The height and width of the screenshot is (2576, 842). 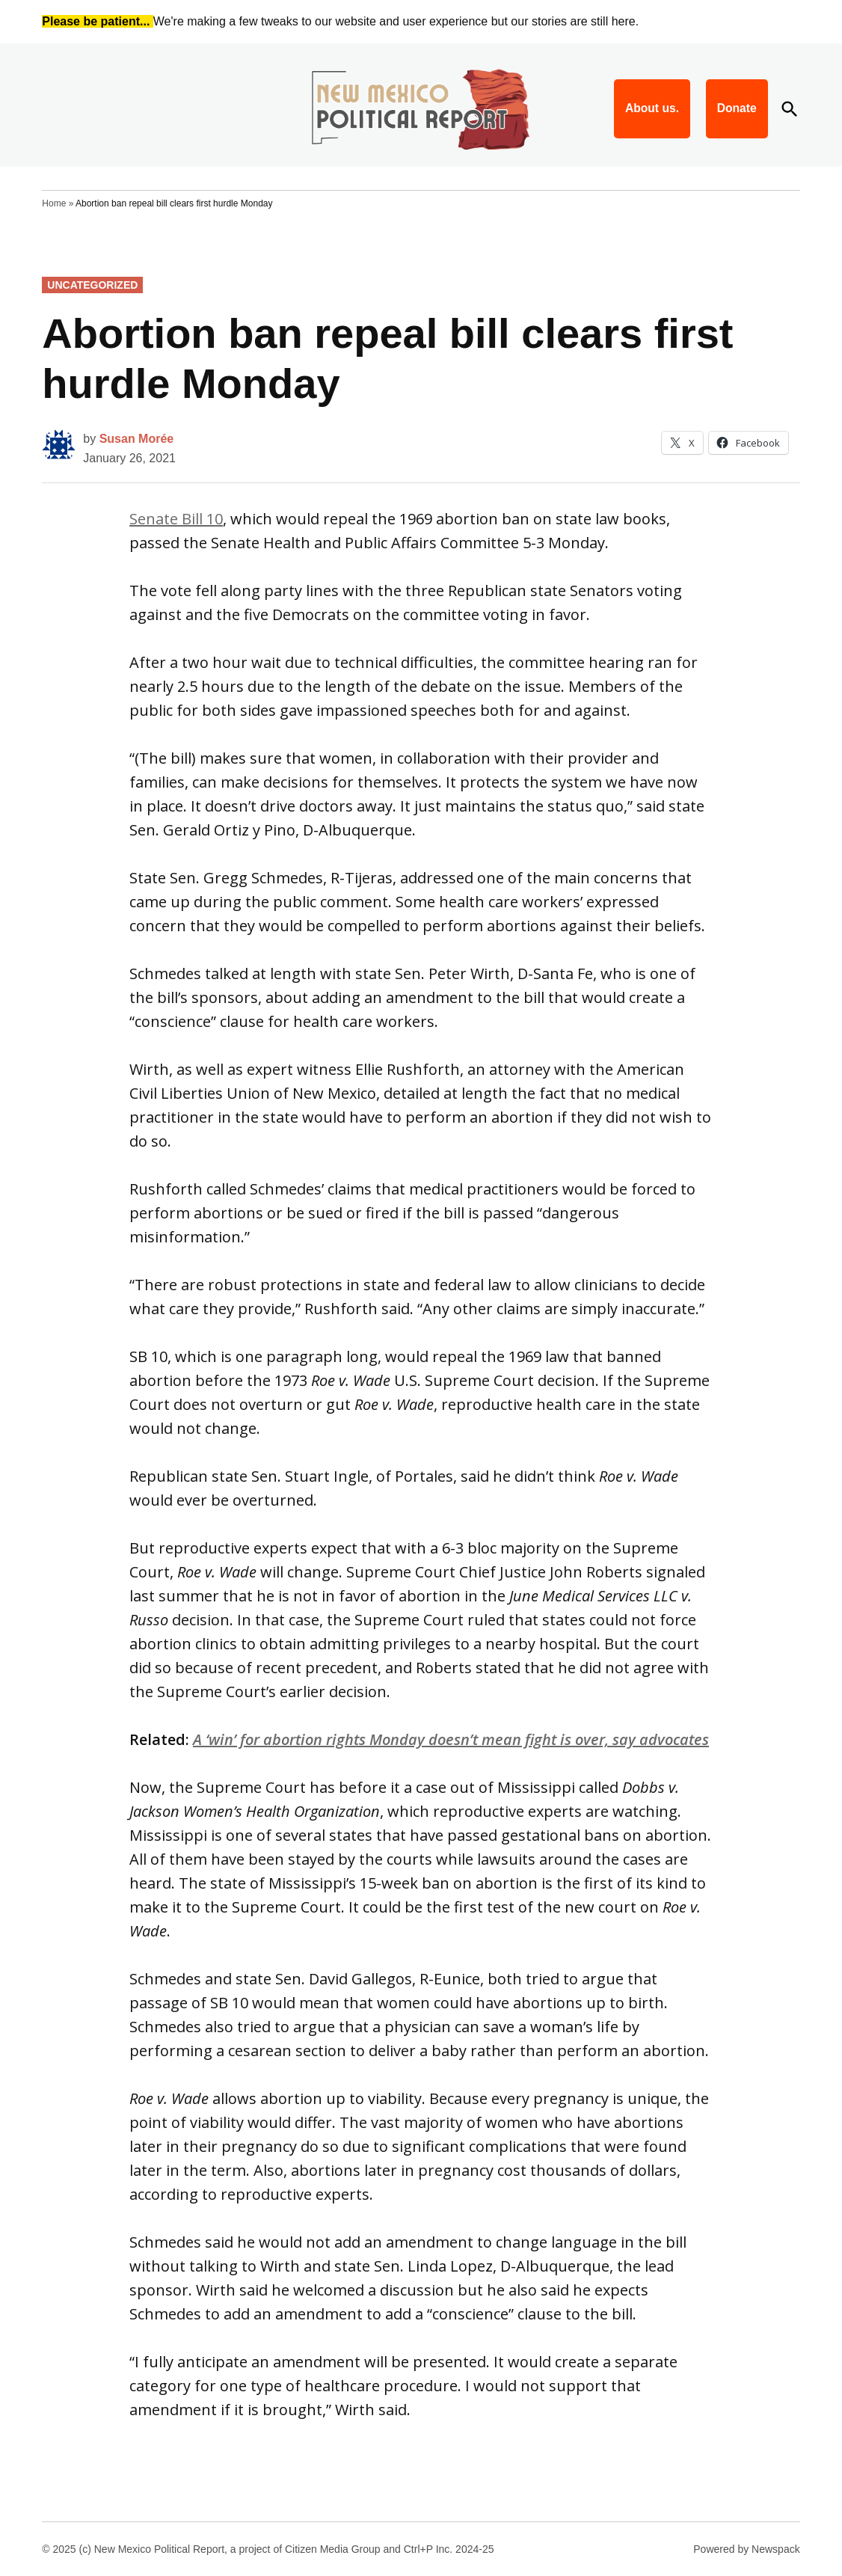 What do you see at coordinates (54, 203) in the screenshot?
I see `Home` at bounding box center [54, 203].